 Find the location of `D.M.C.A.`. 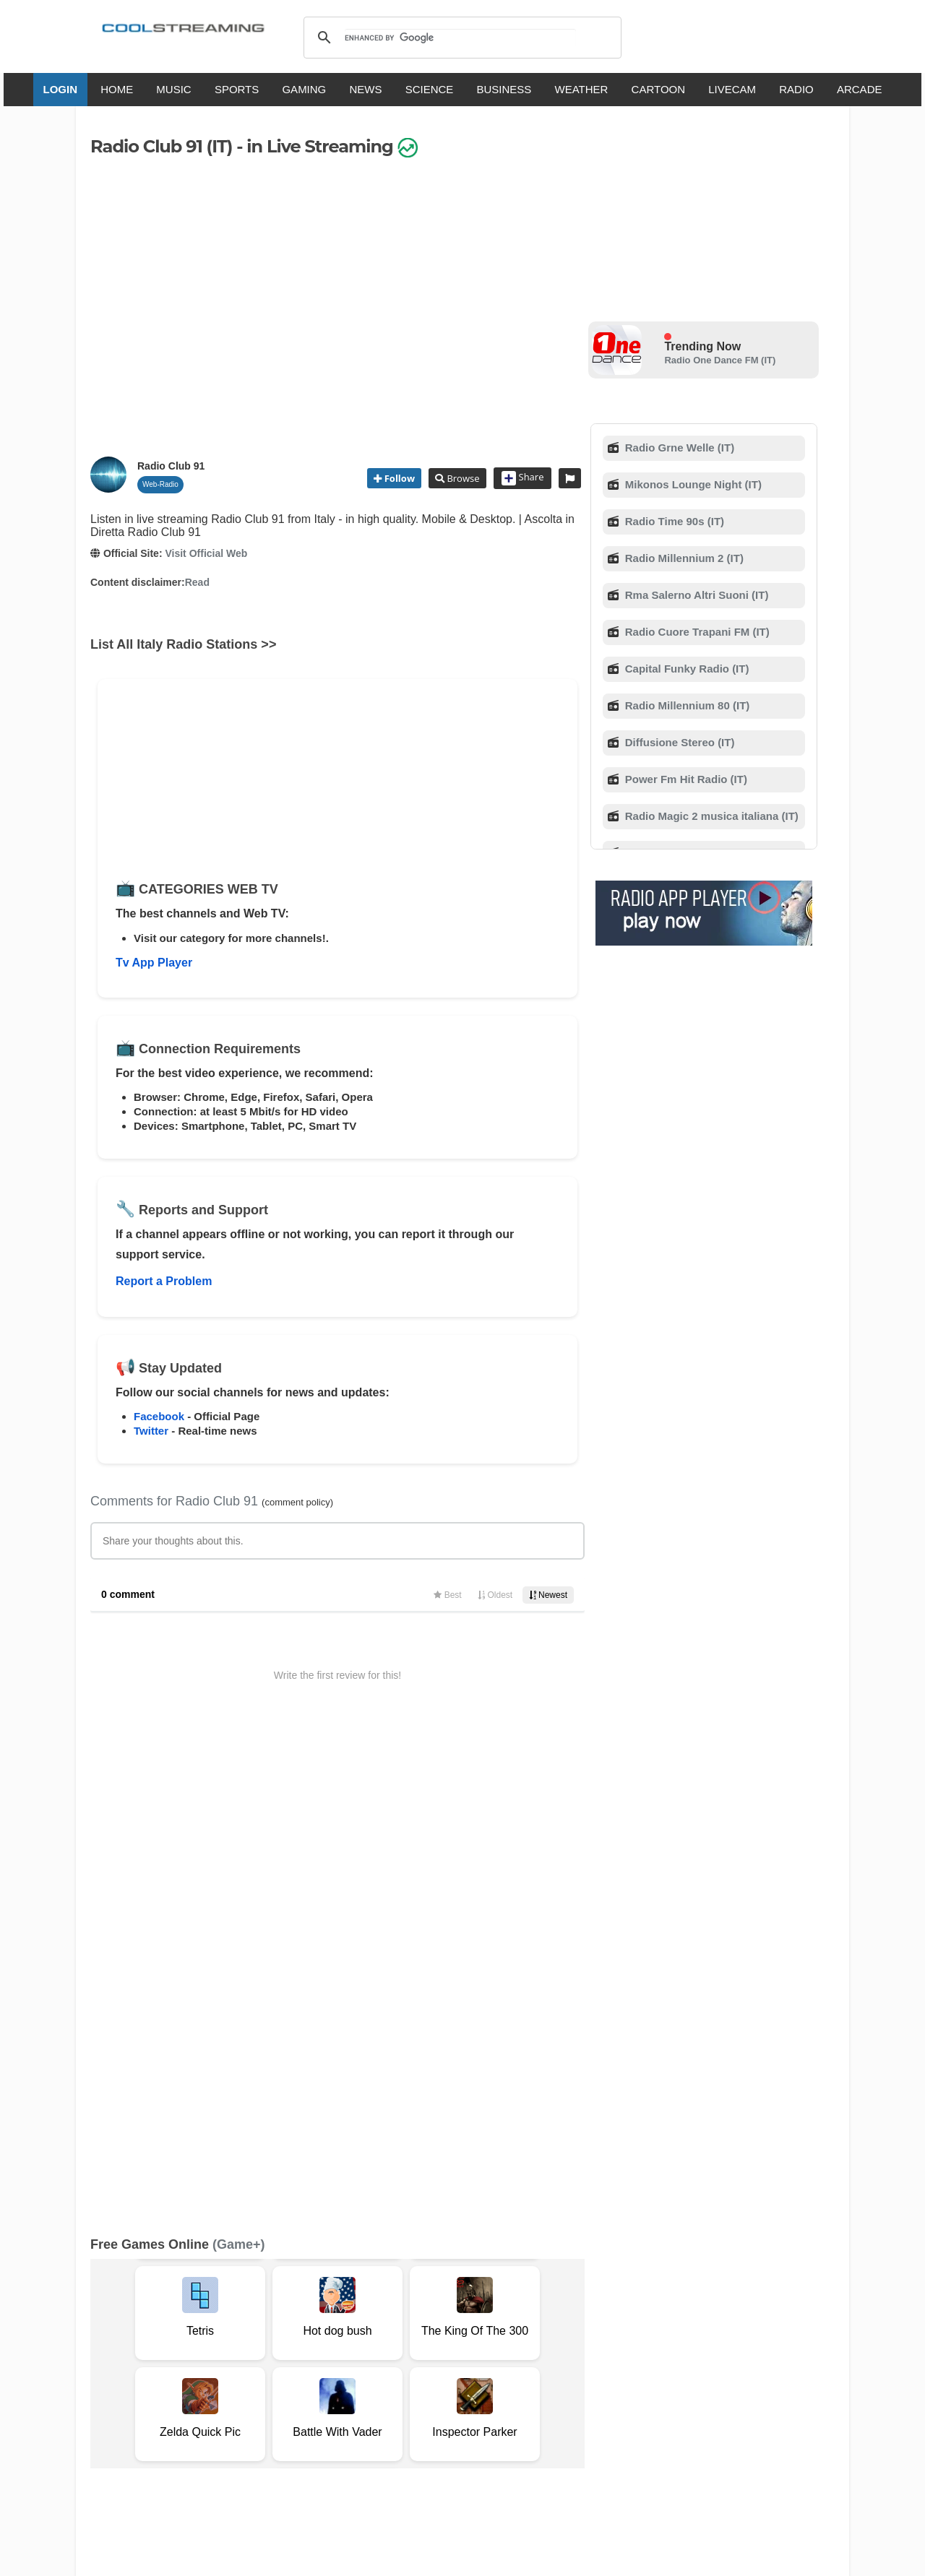

D.M.C.A. is located at coordinates (359, 2350).